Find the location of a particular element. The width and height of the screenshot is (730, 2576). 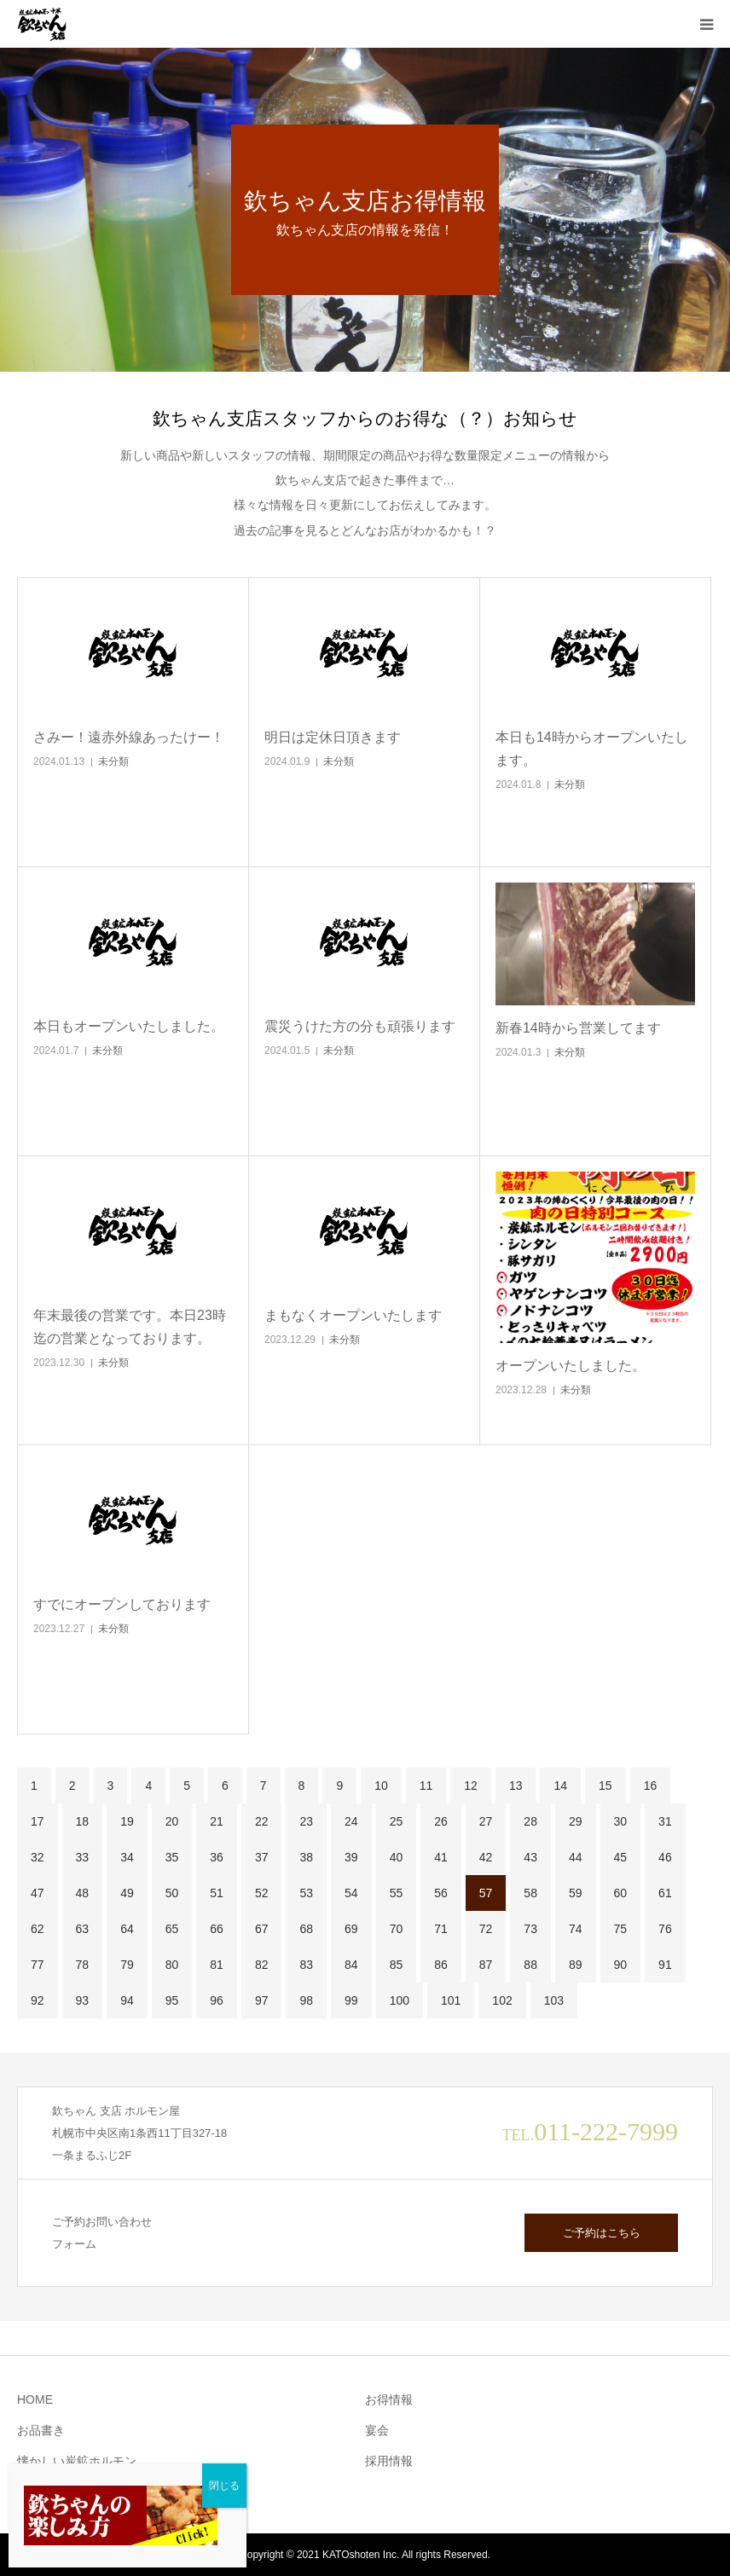

72 is located at coordinates (486, 1929).